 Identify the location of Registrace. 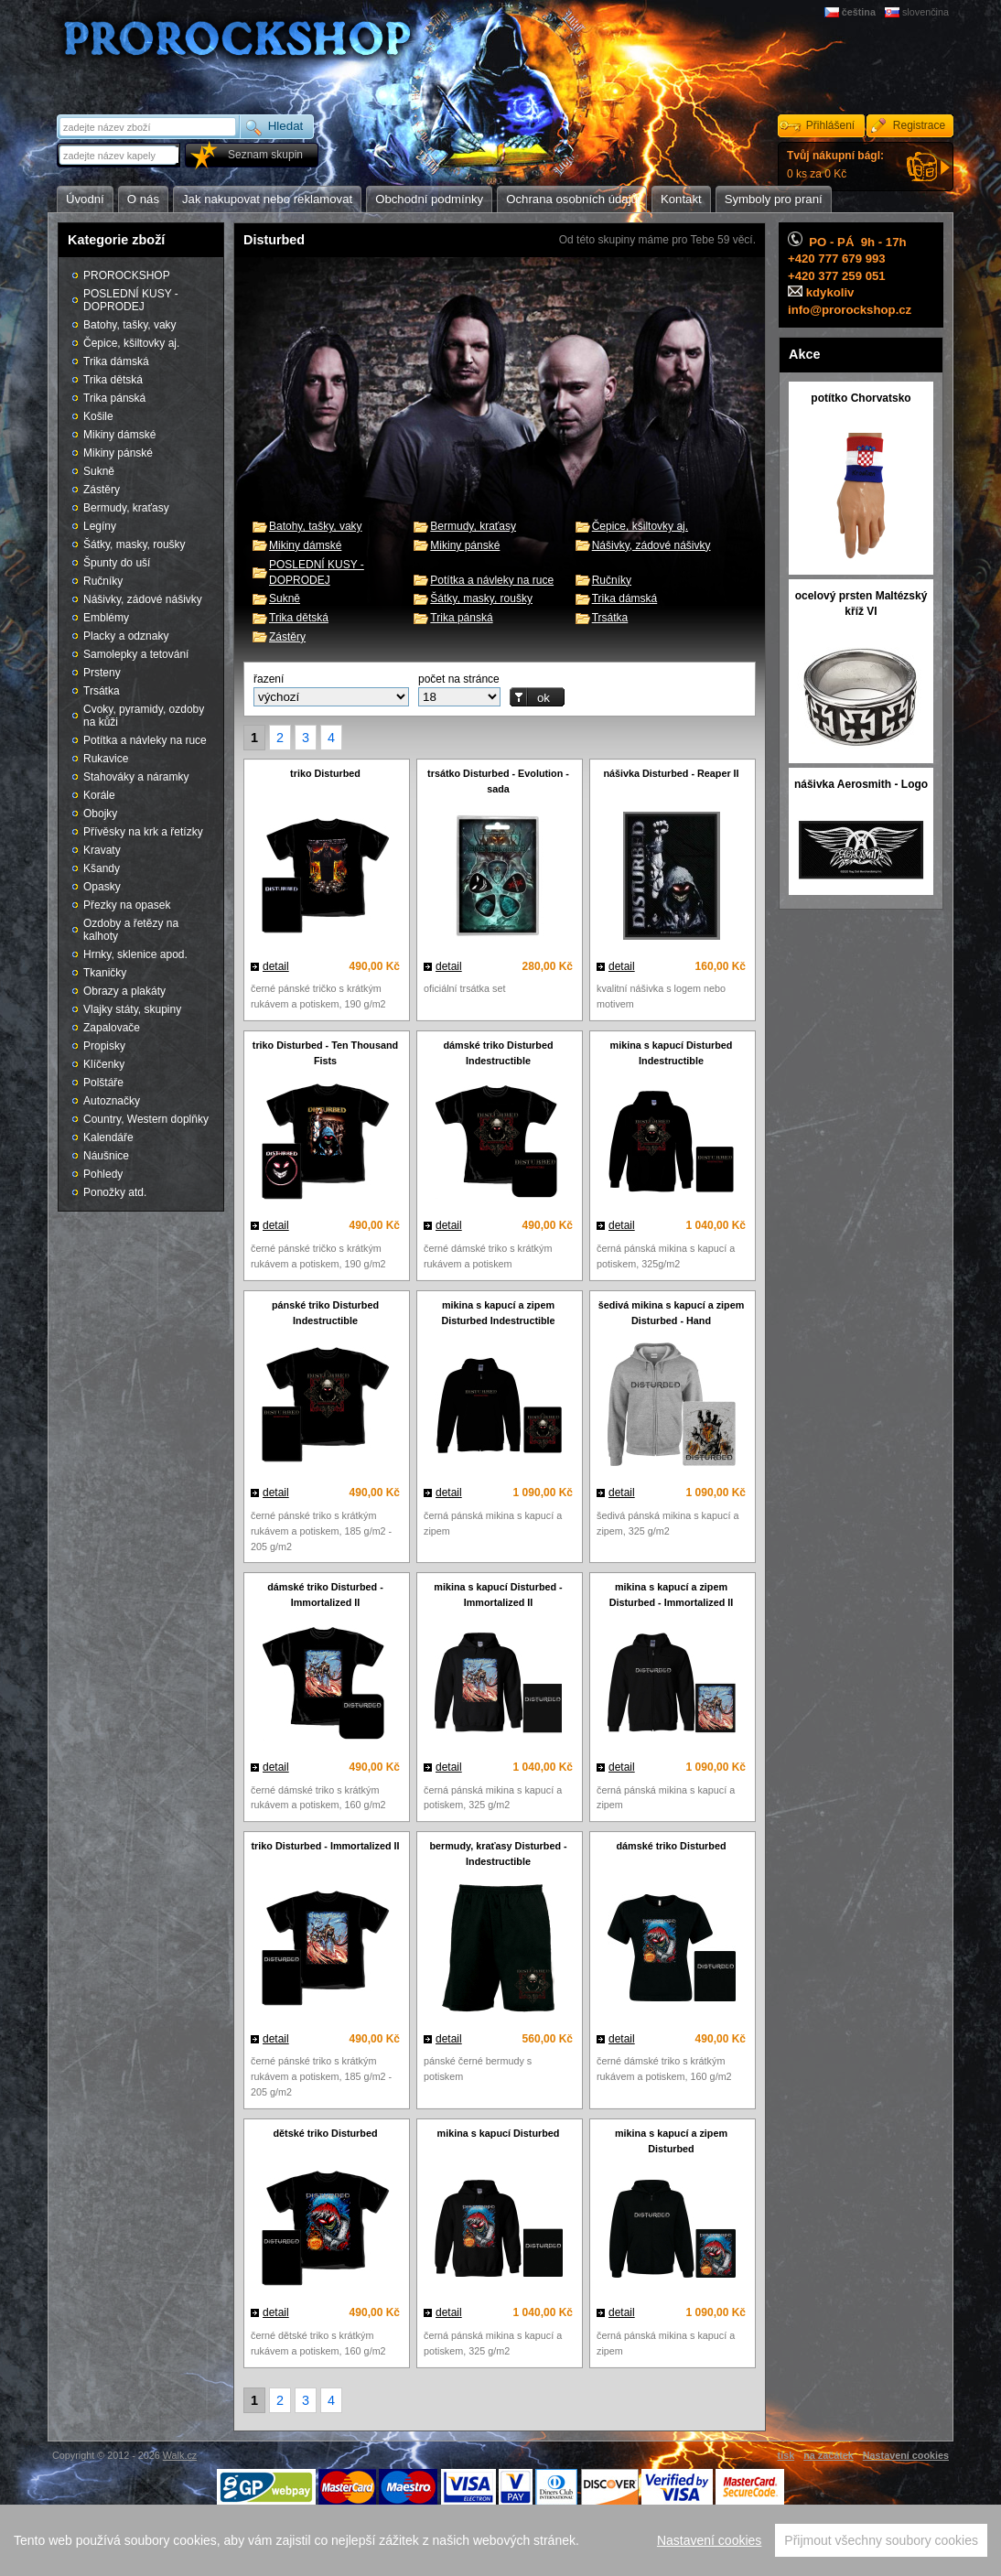
(919, 125).